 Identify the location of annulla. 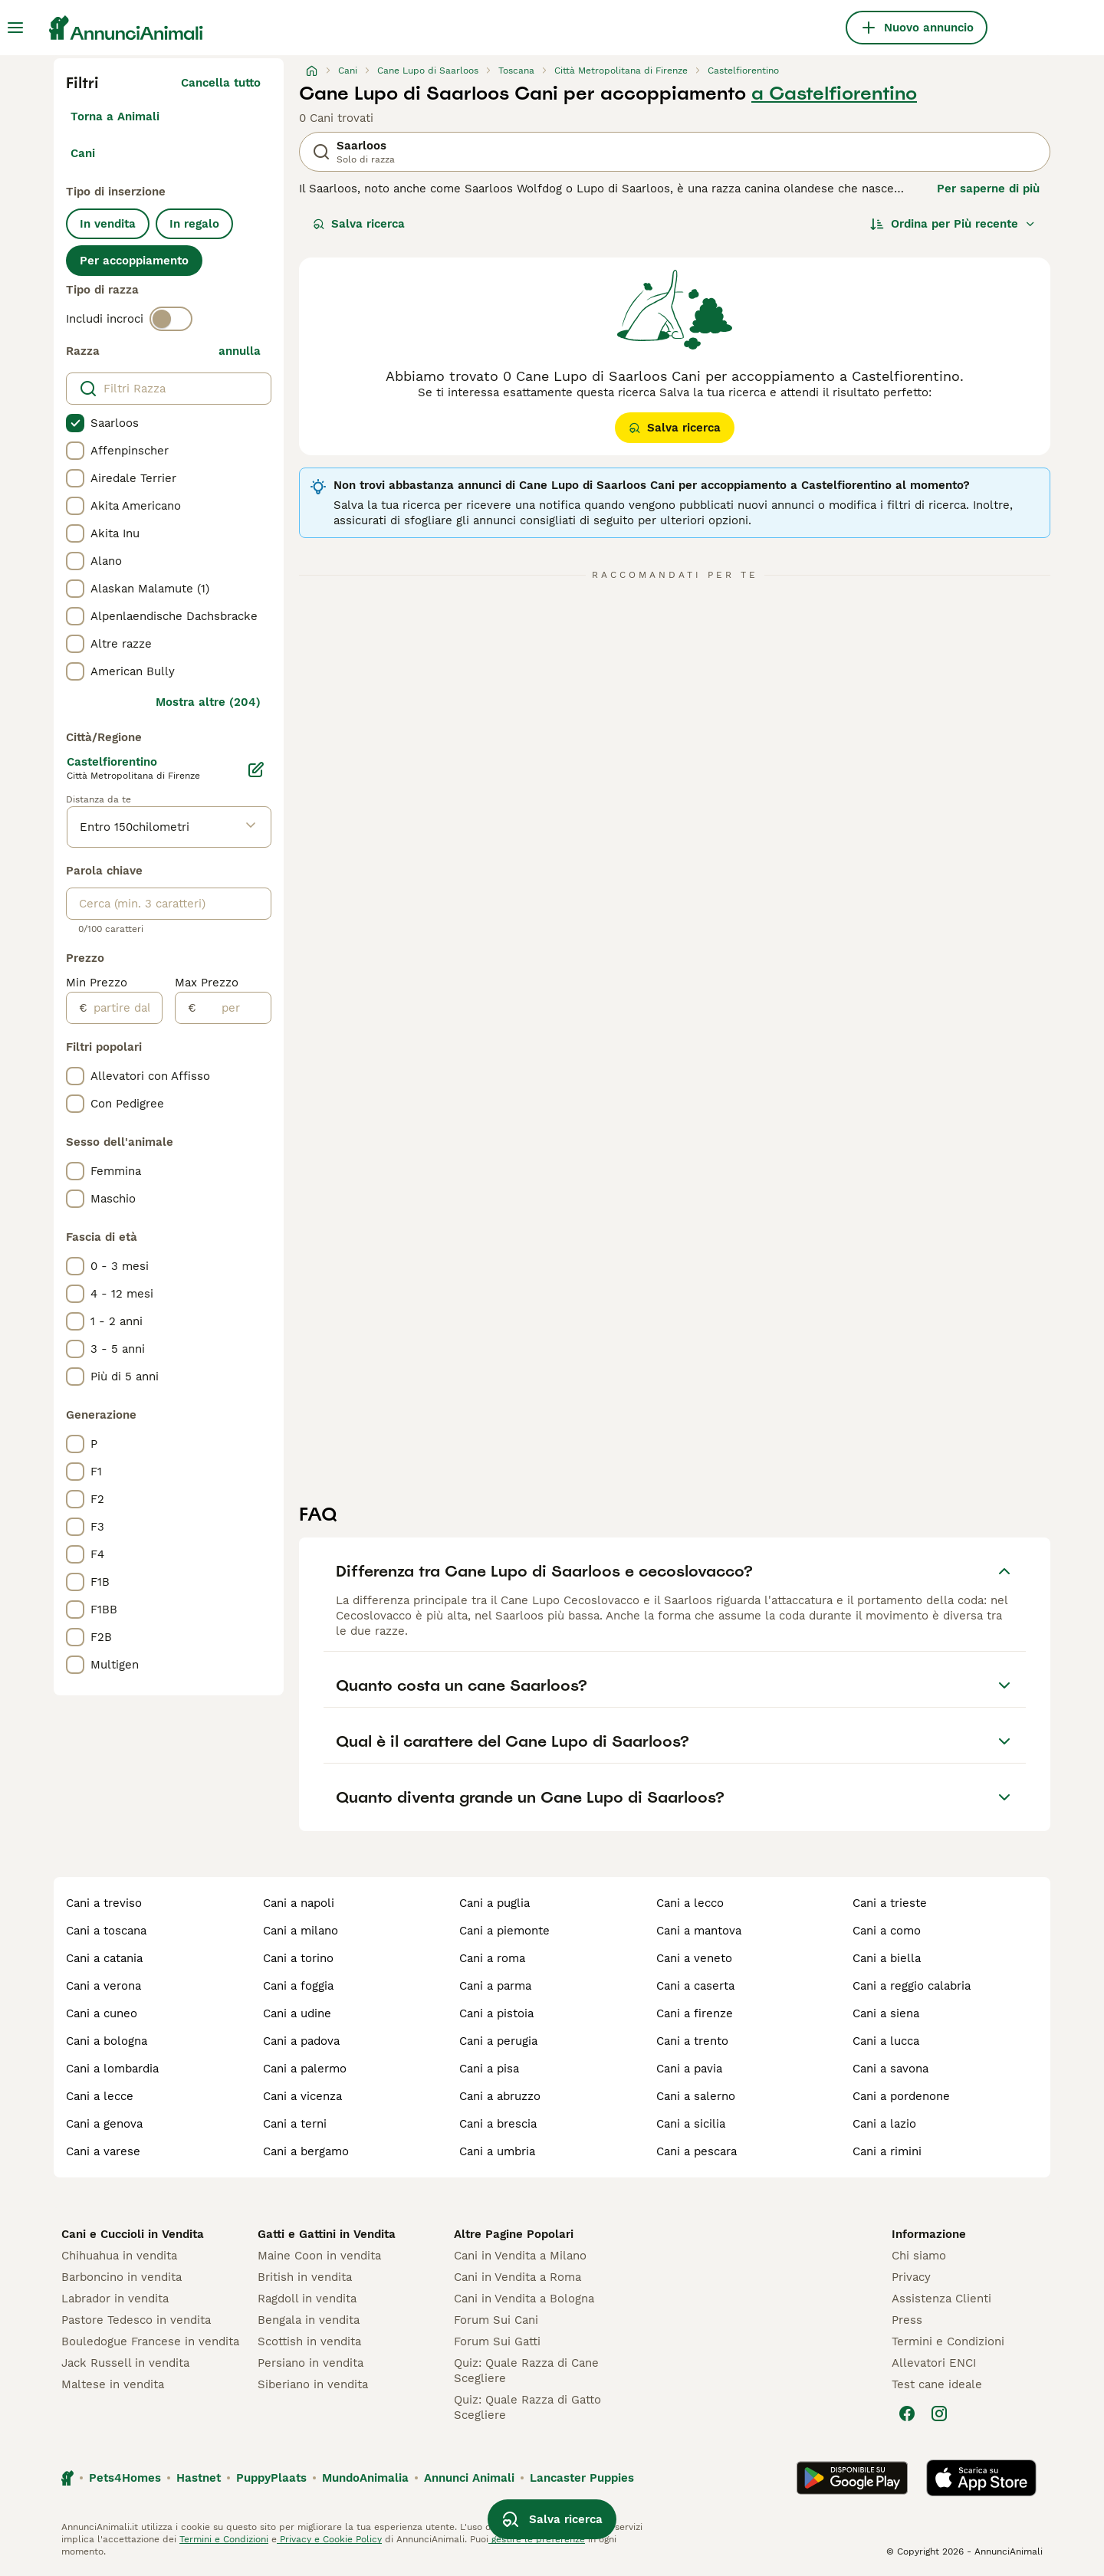
(240, 351).